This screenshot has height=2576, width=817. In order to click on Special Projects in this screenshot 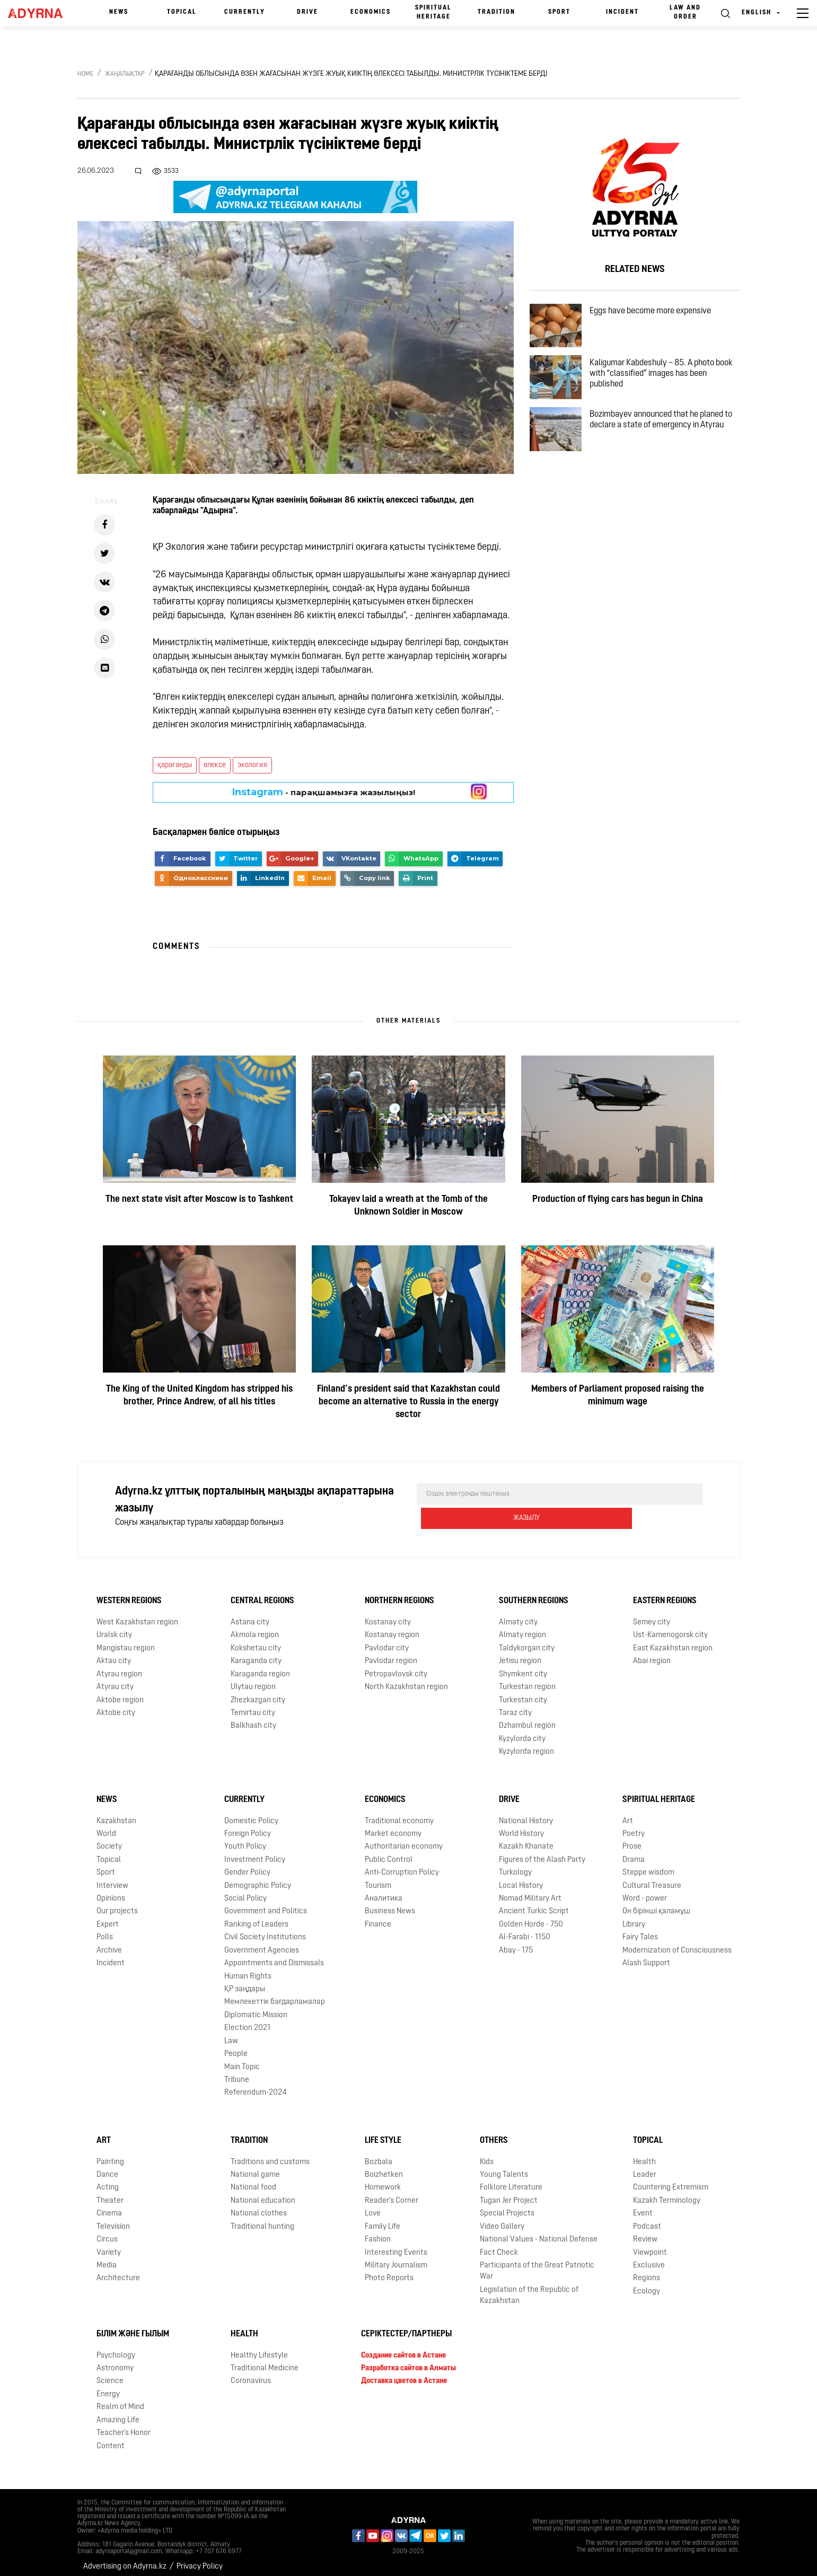, I will do `click(507, 2206)`.